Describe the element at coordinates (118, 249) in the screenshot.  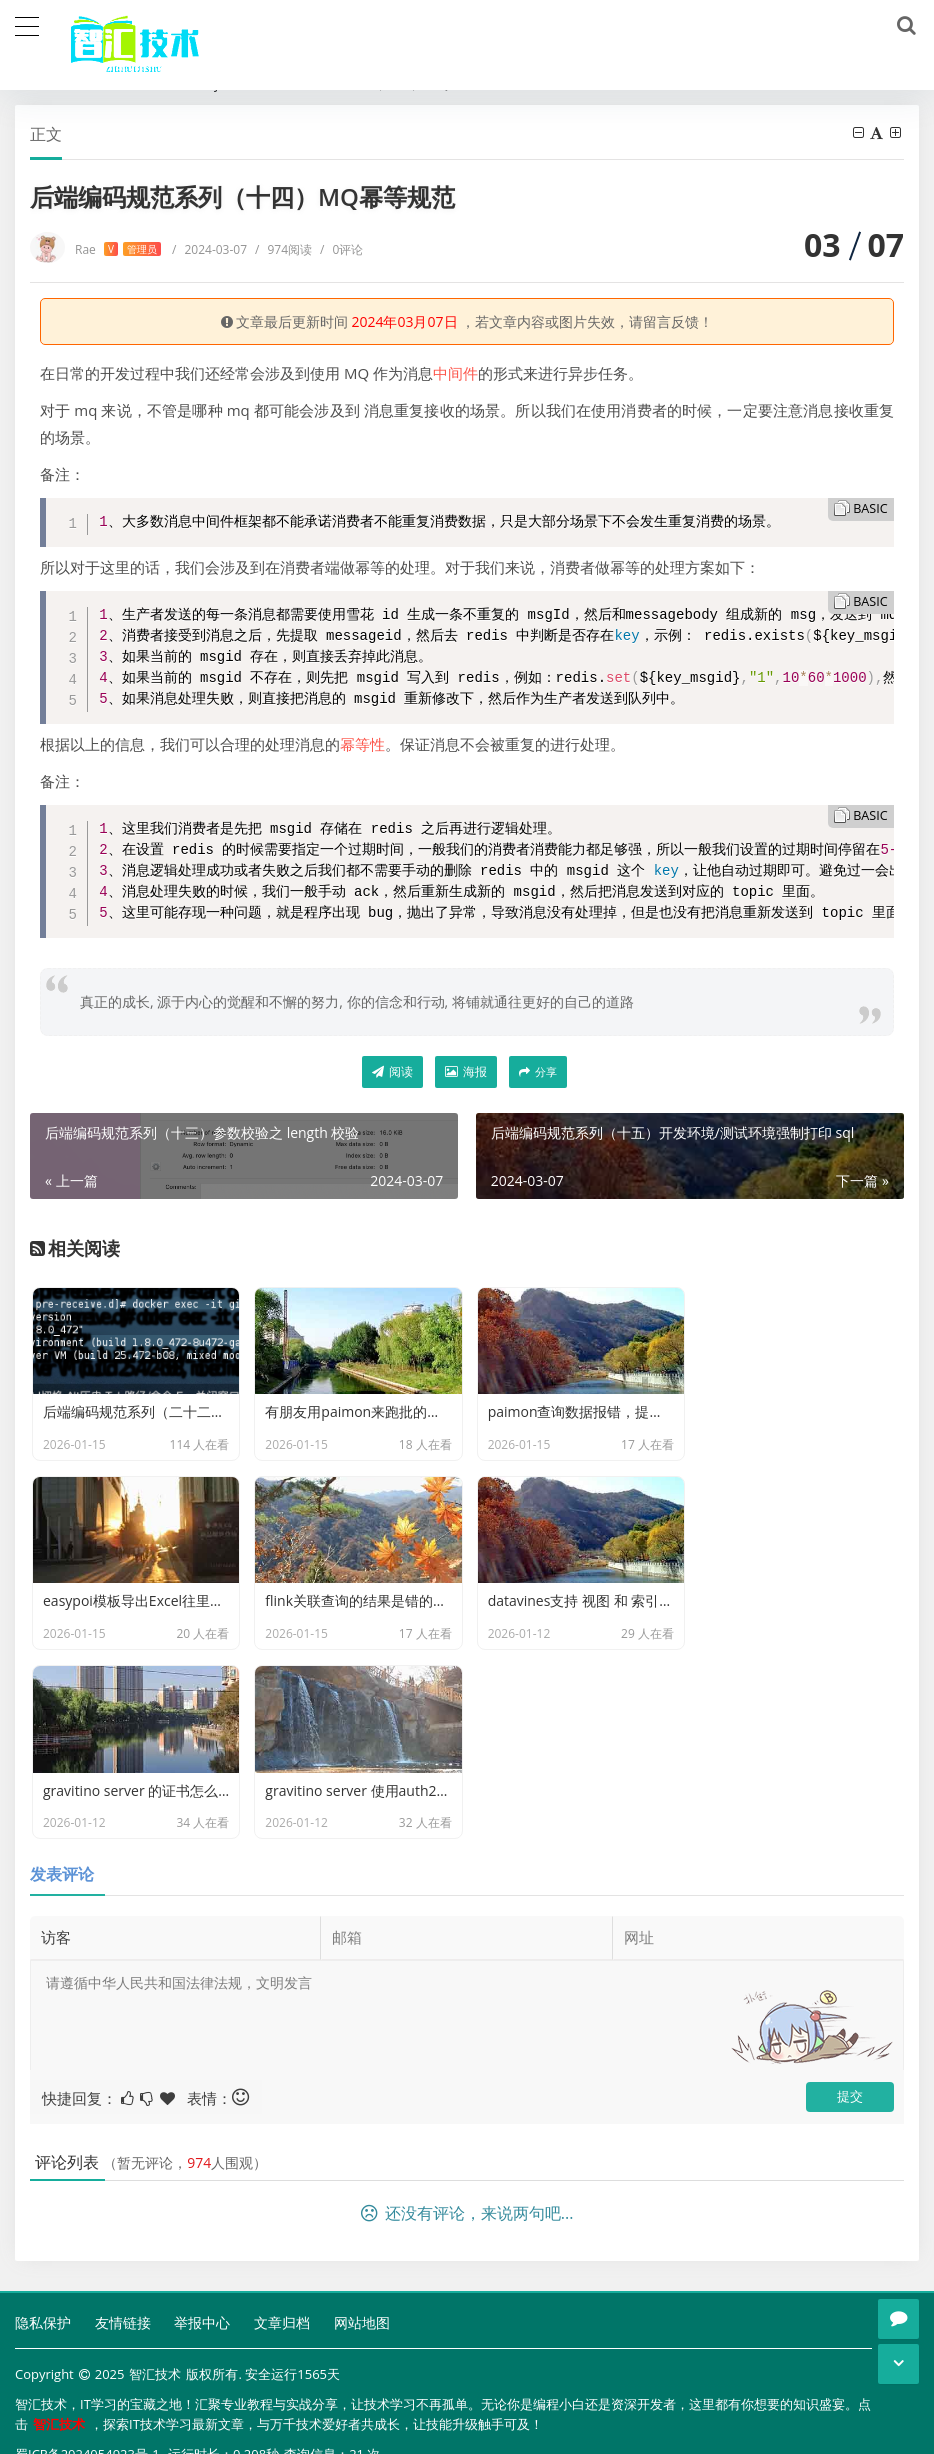
I see `Rae` at that location.